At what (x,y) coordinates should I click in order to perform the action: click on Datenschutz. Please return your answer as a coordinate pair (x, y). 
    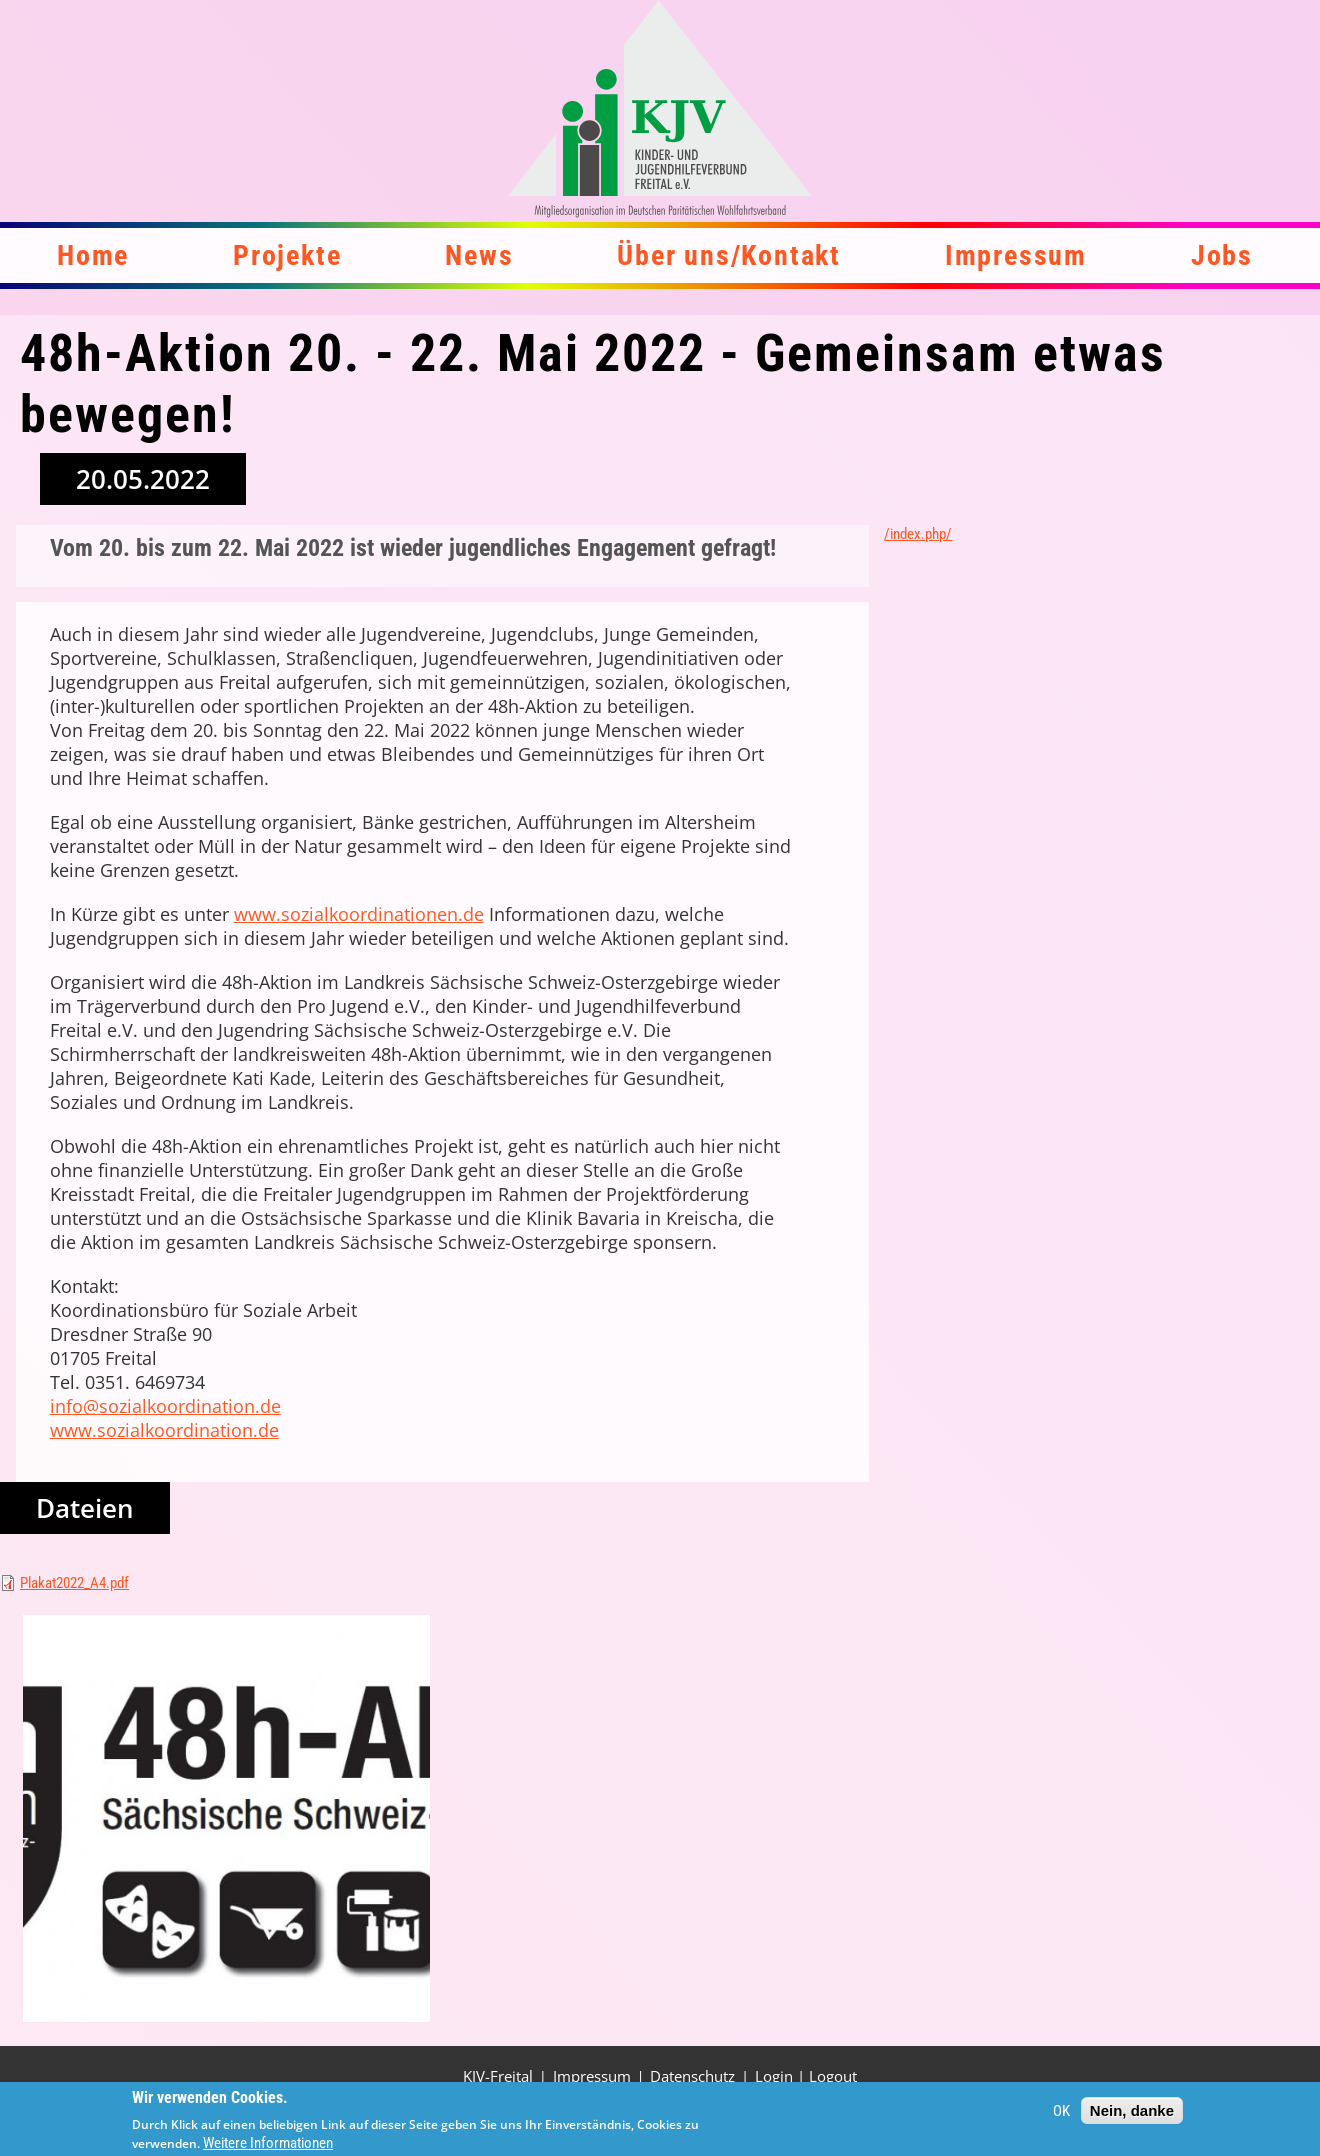
    Looking at the image, I should click on (692, 2076).